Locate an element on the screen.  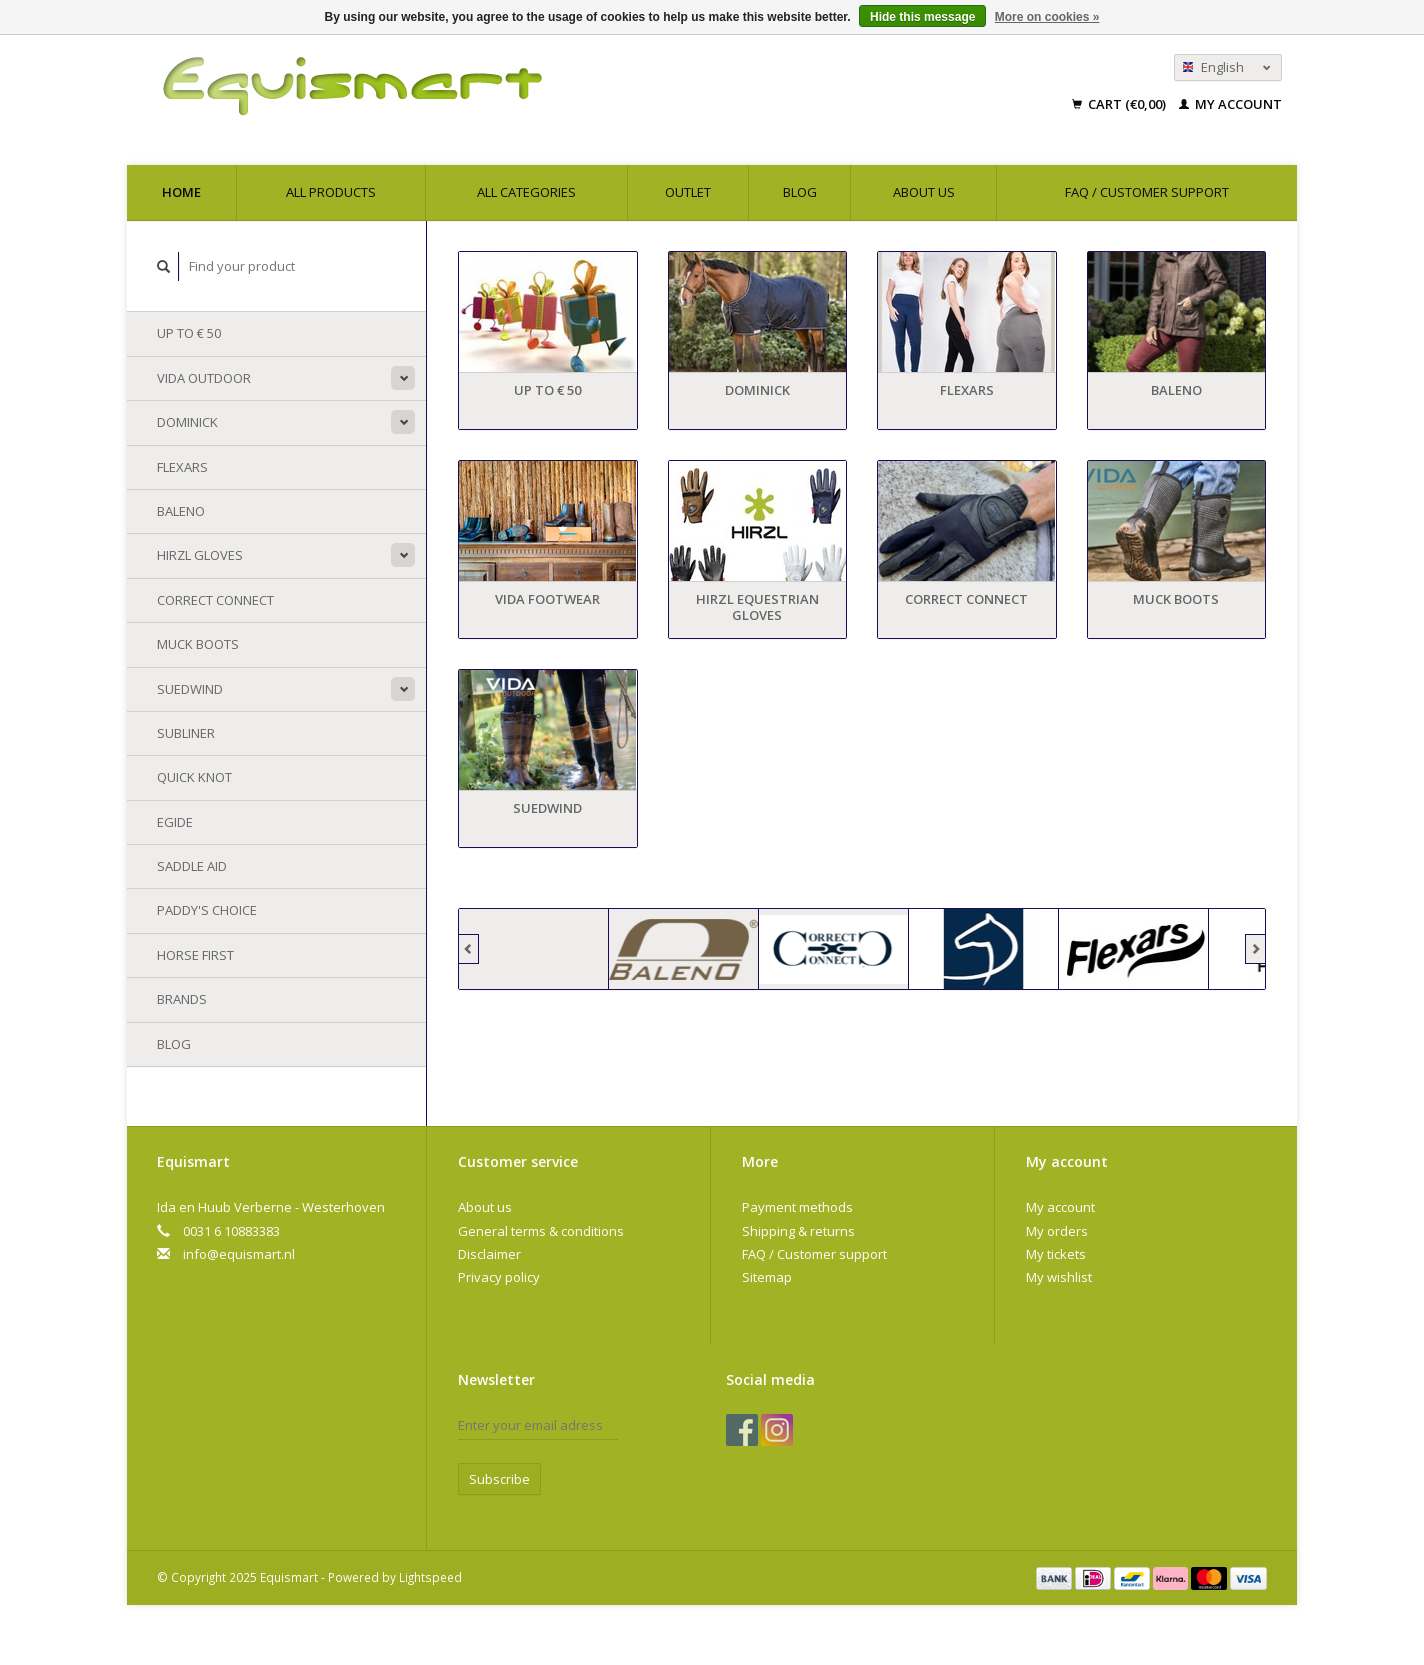
Egide is located at coordinates (175, 822).